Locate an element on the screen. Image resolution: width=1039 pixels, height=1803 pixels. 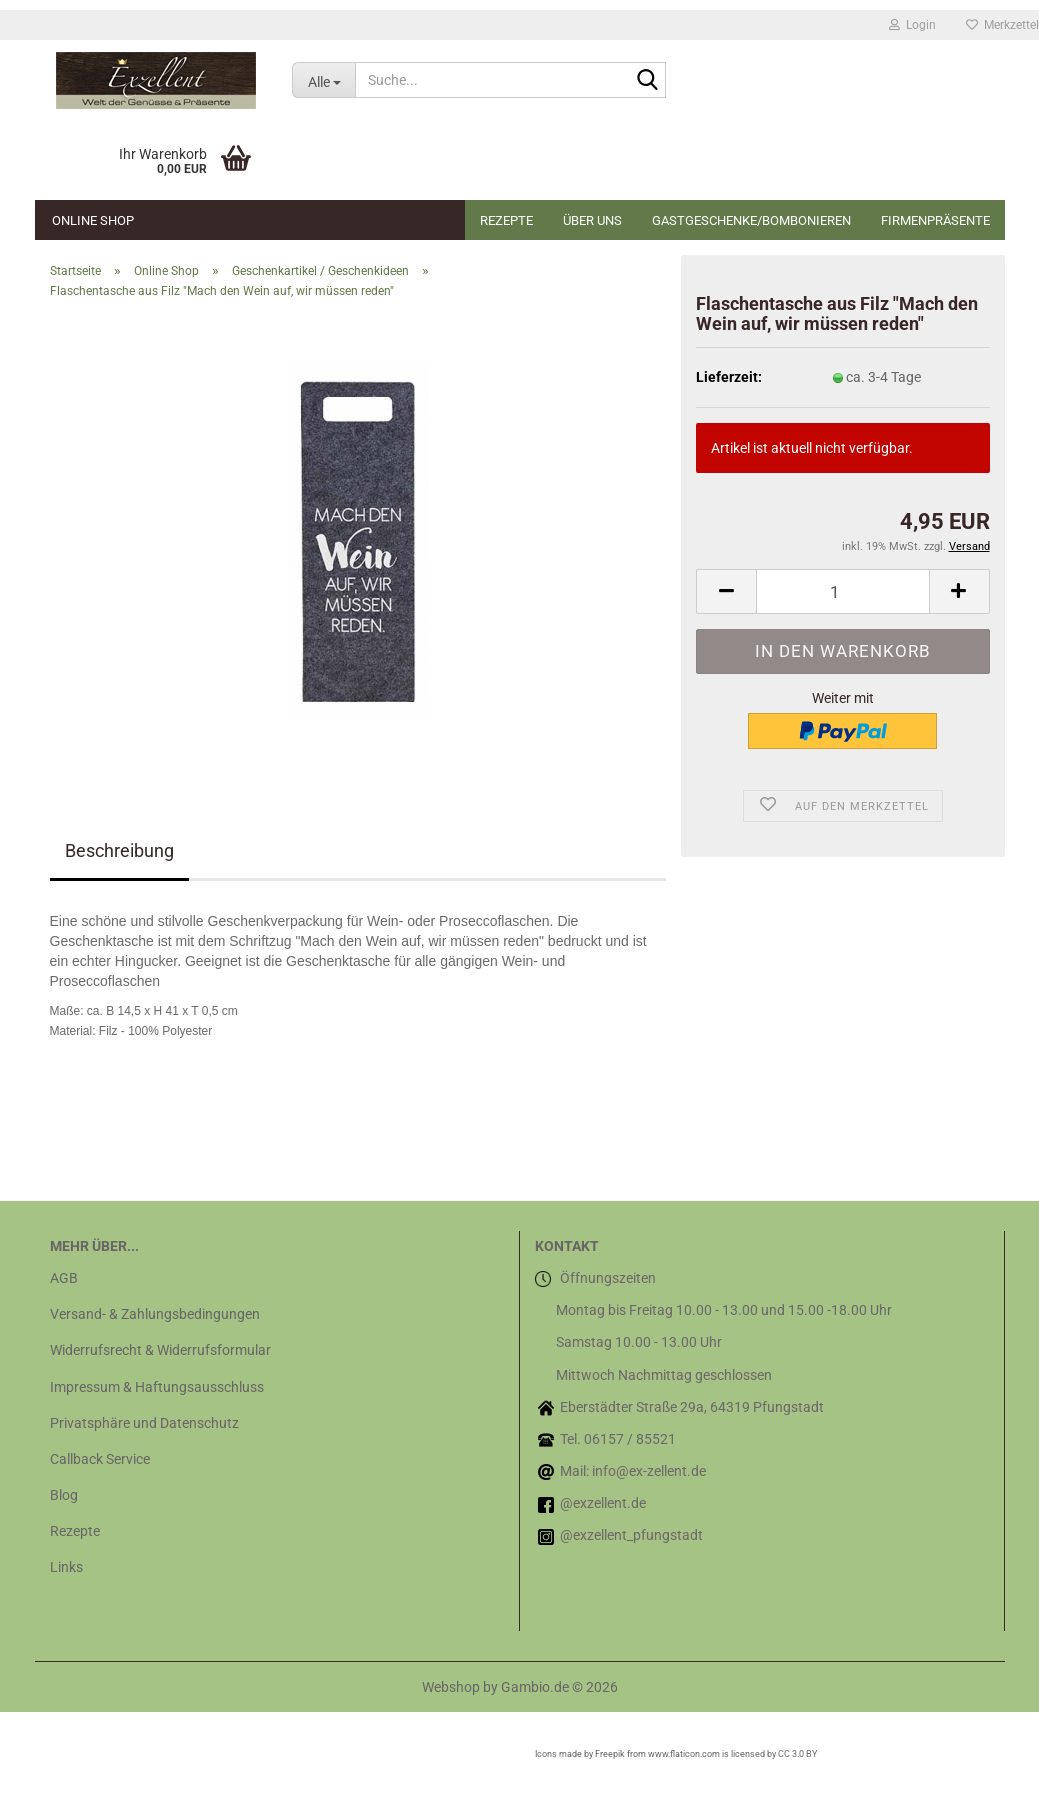
Rezepte is located at coordinates (506, 220).